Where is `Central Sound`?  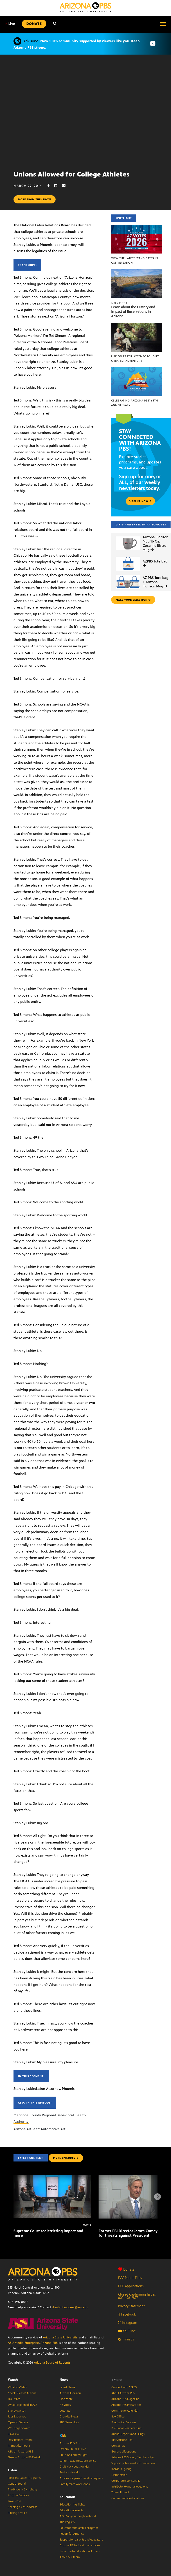 Central Sound is located at coordinates (17, 2484).